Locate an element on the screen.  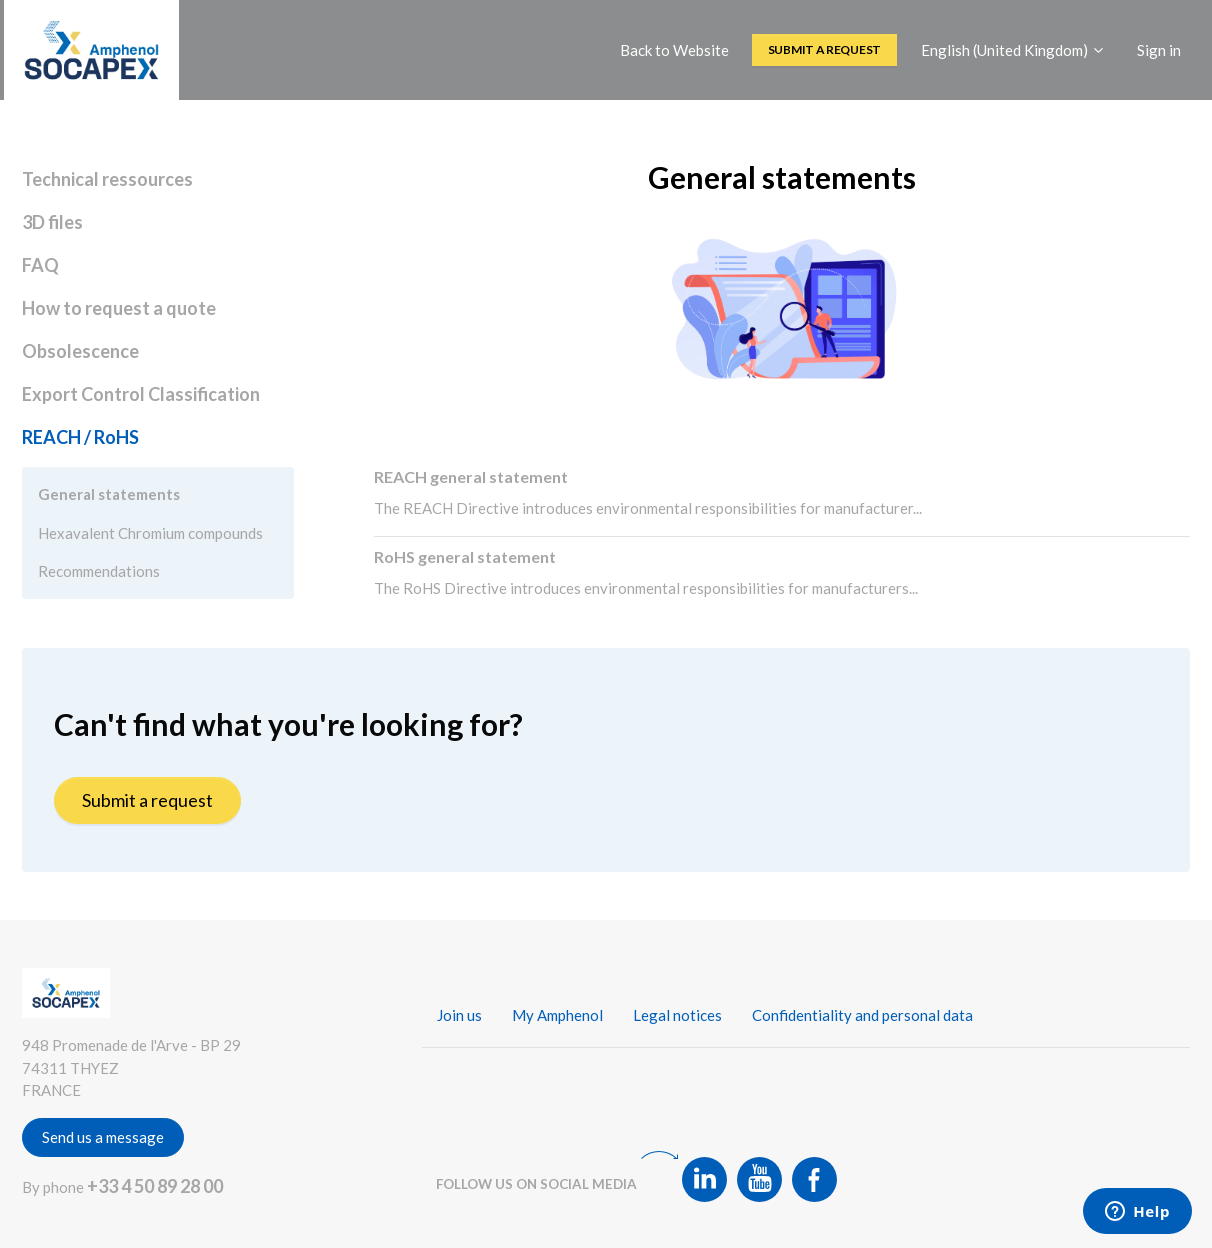
FAQ is located at coordinates (40, 265).